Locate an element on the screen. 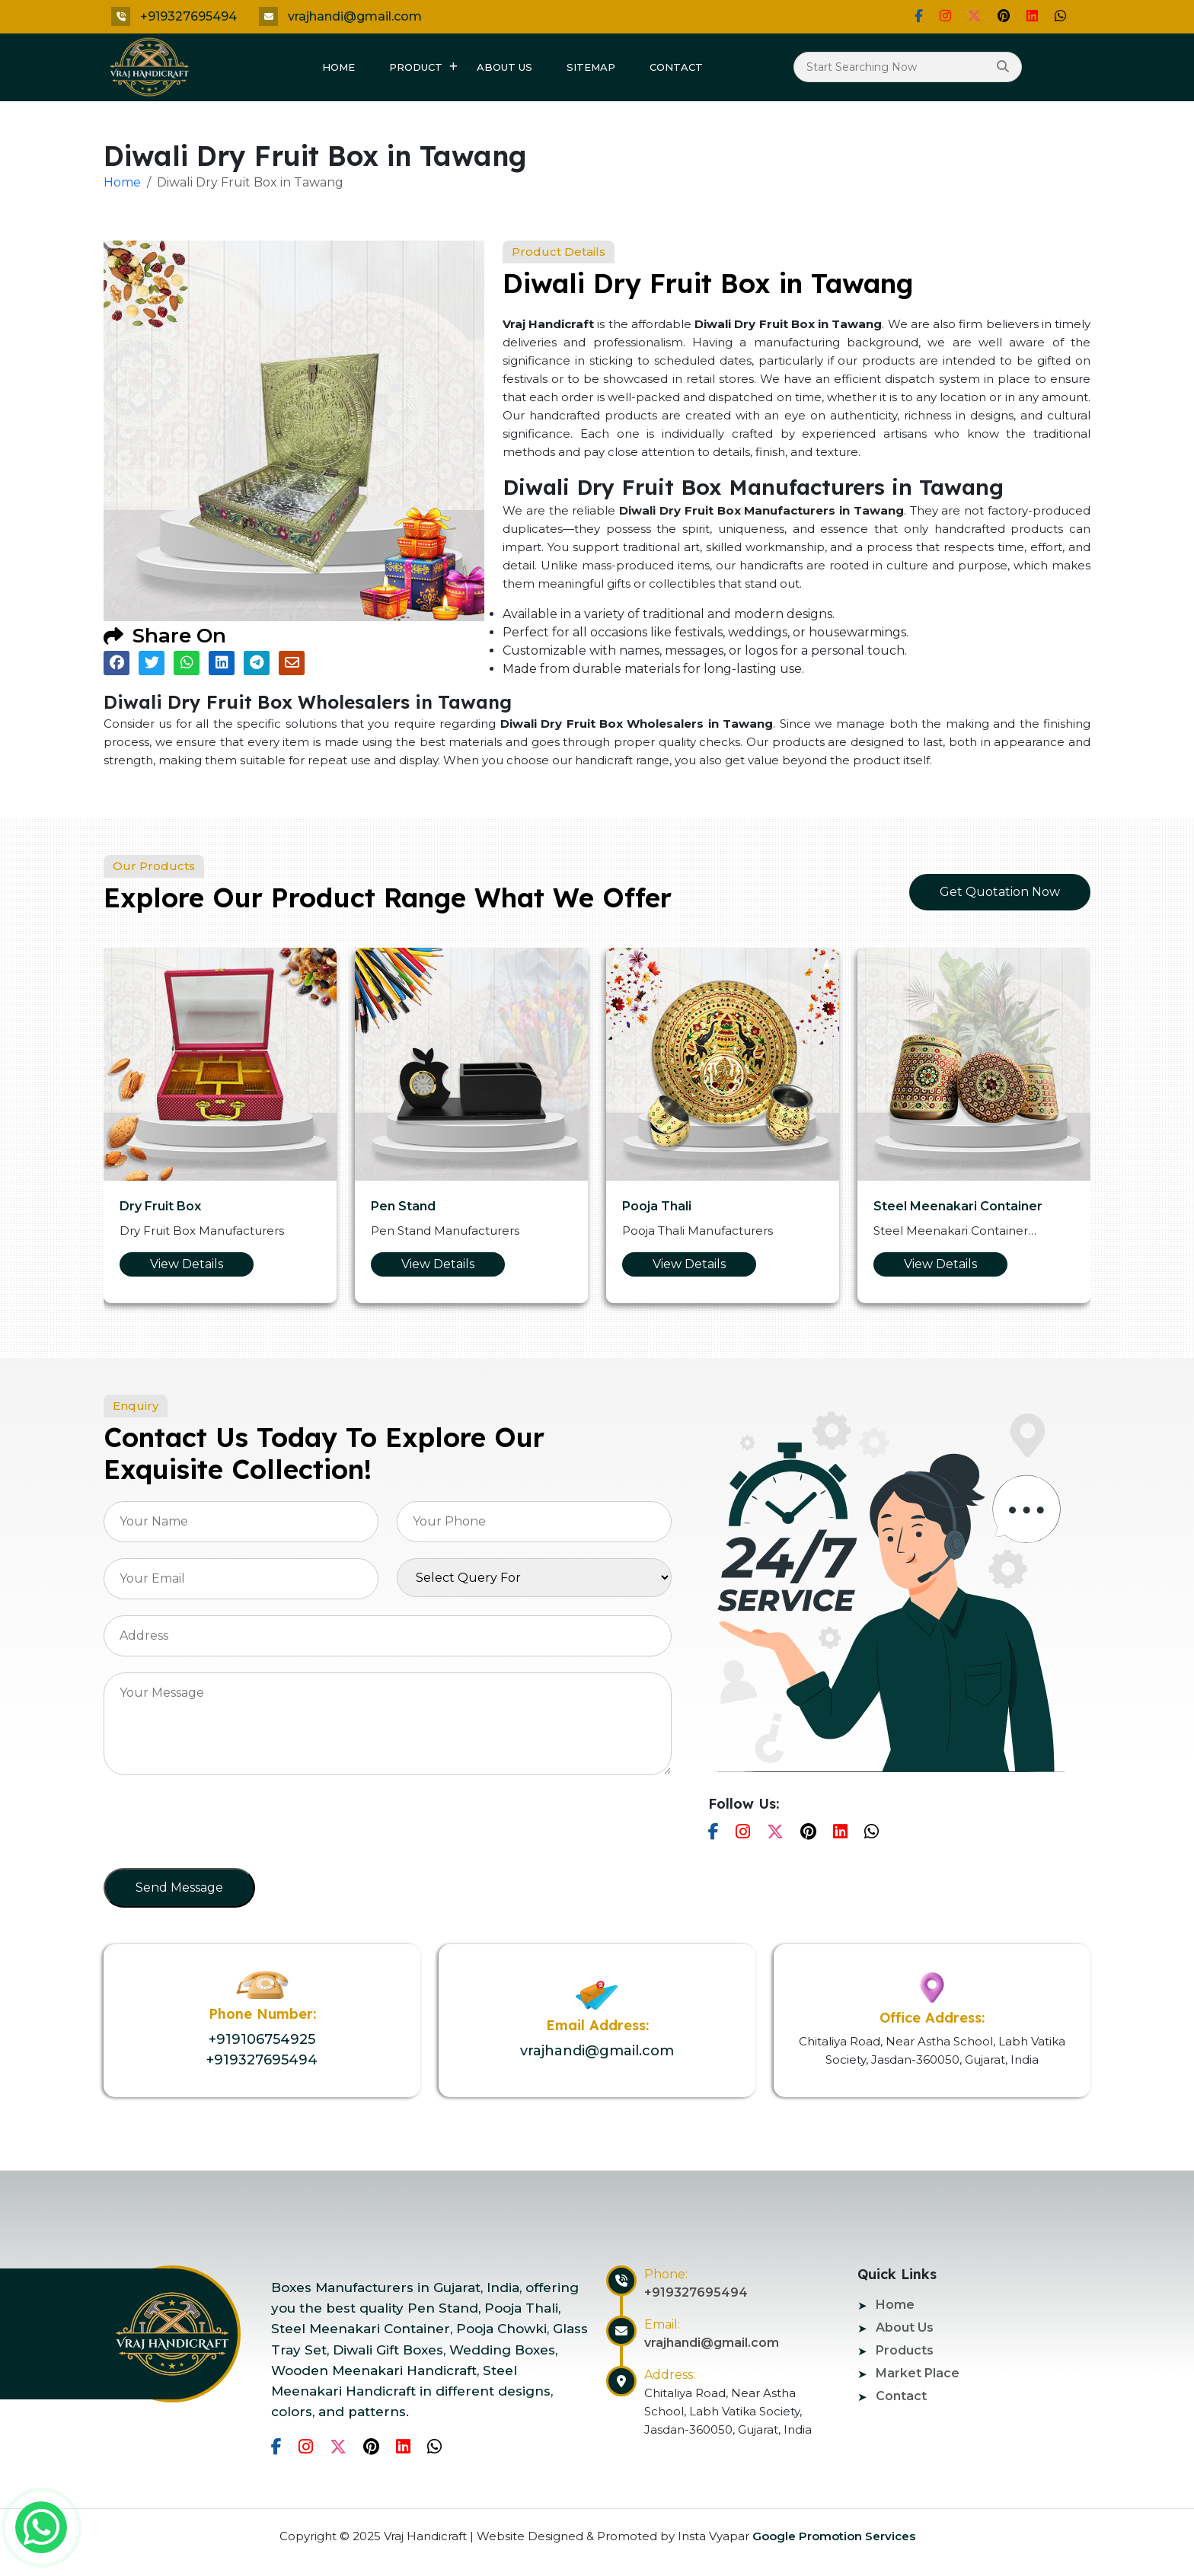  Steel Meenakari Container is located at coordinates (957, 1206).